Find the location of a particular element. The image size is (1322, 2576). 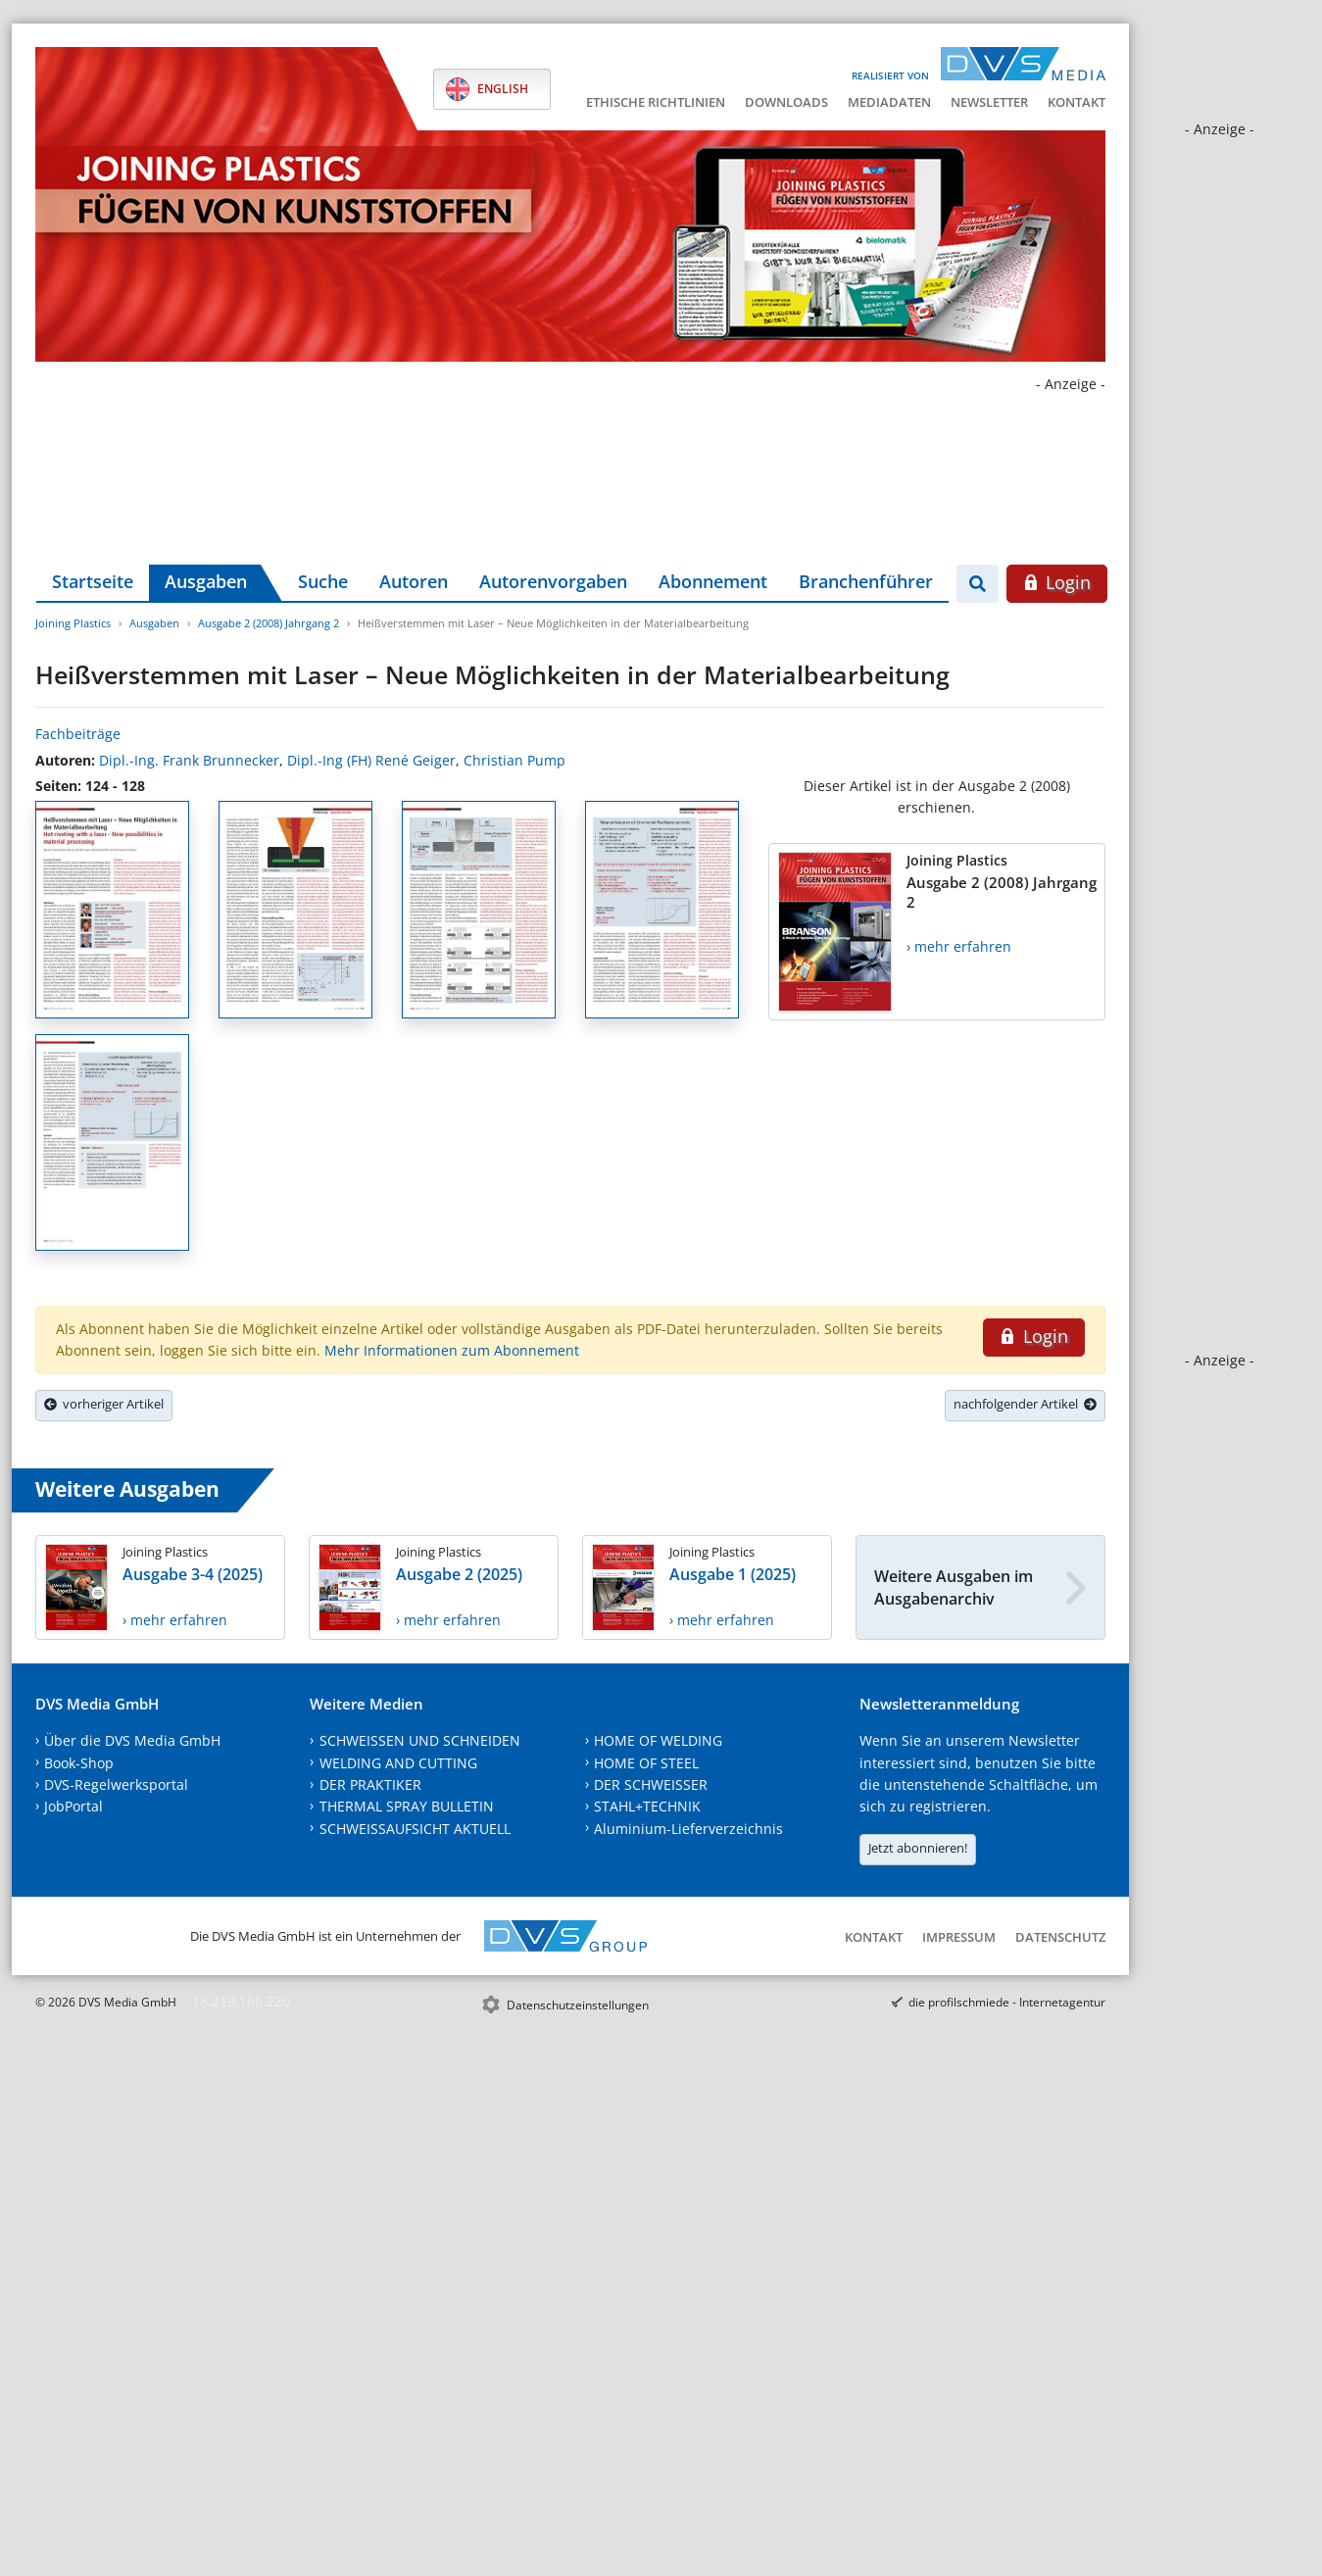

Kontakt is located at coordinates (1076, 102).